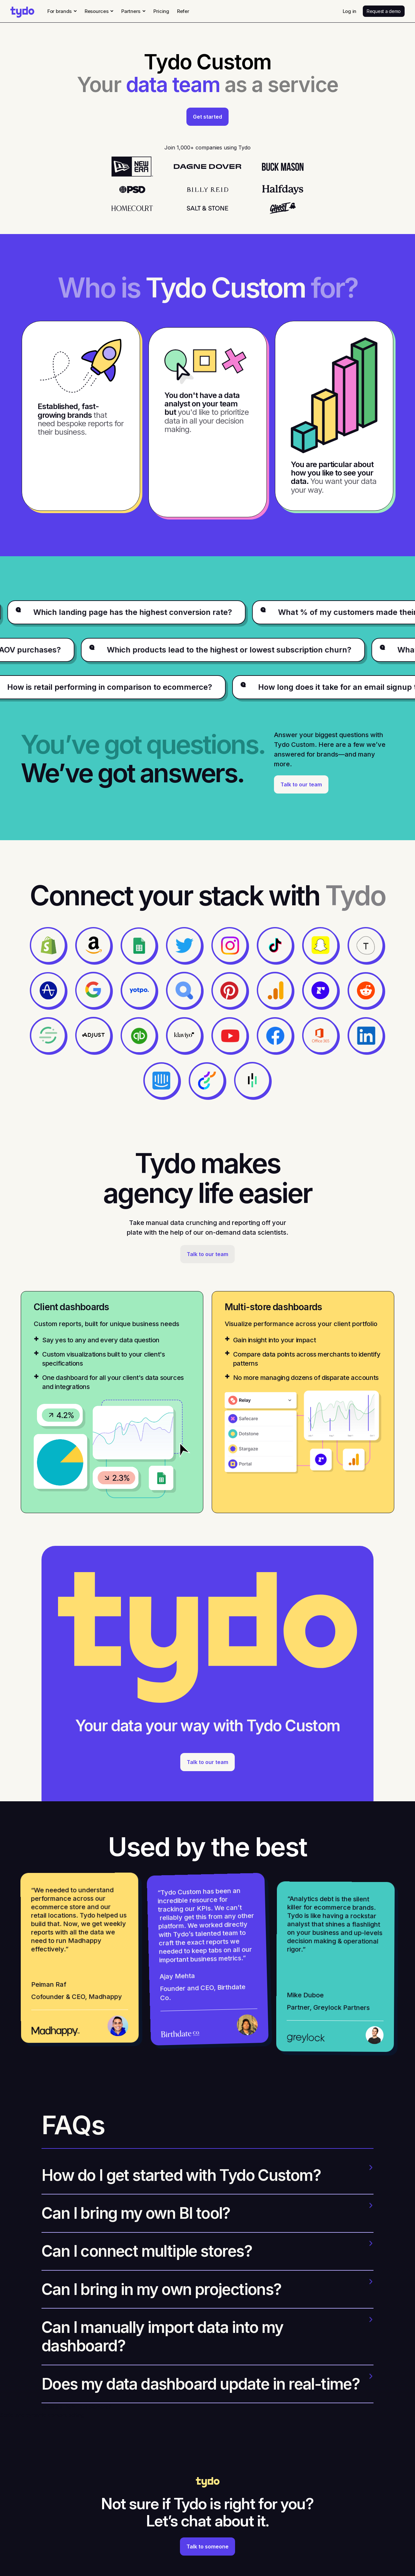  I want to click on [home], so click(22, 11).